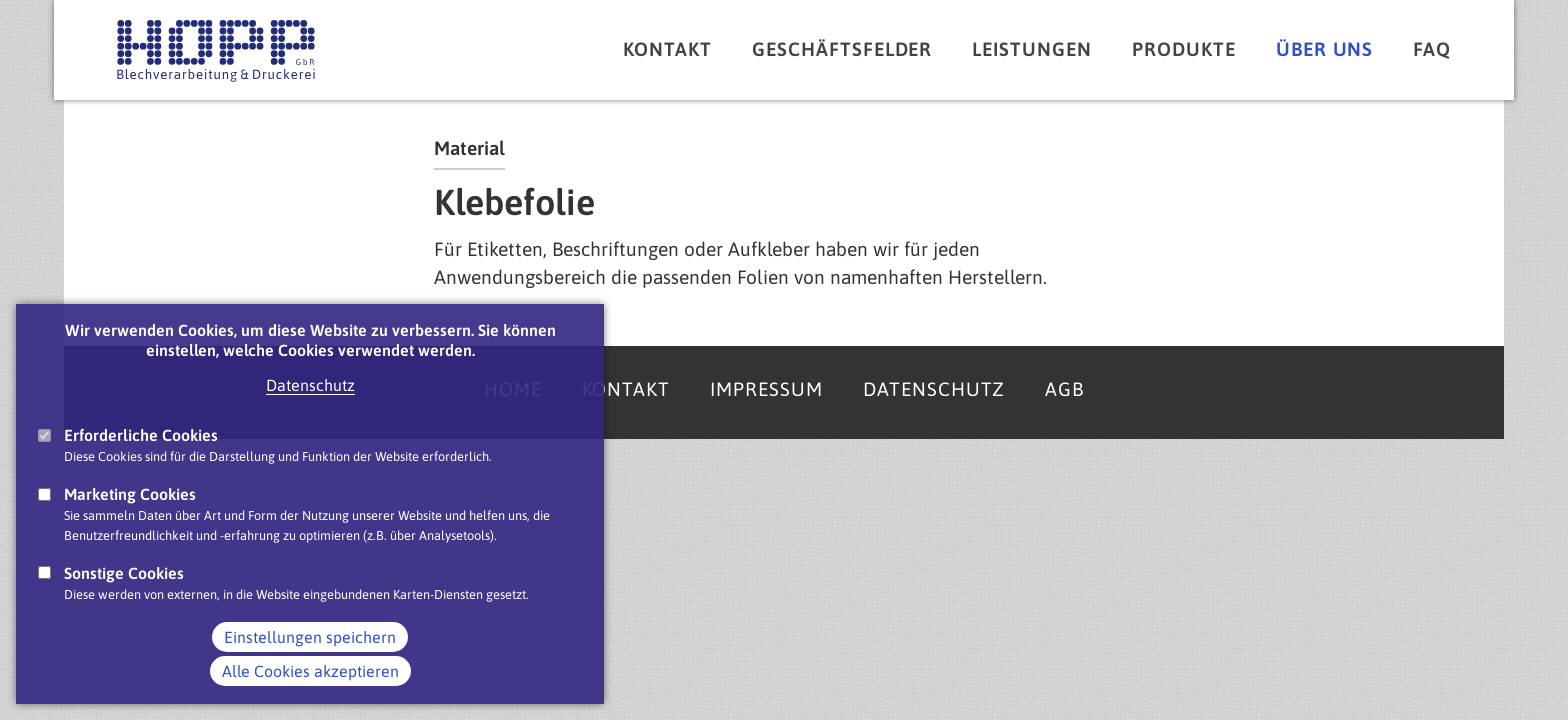 The height and width of the screenshot is (720, 1568). I want to click on Sonstige Cookies, so click(124, 597).